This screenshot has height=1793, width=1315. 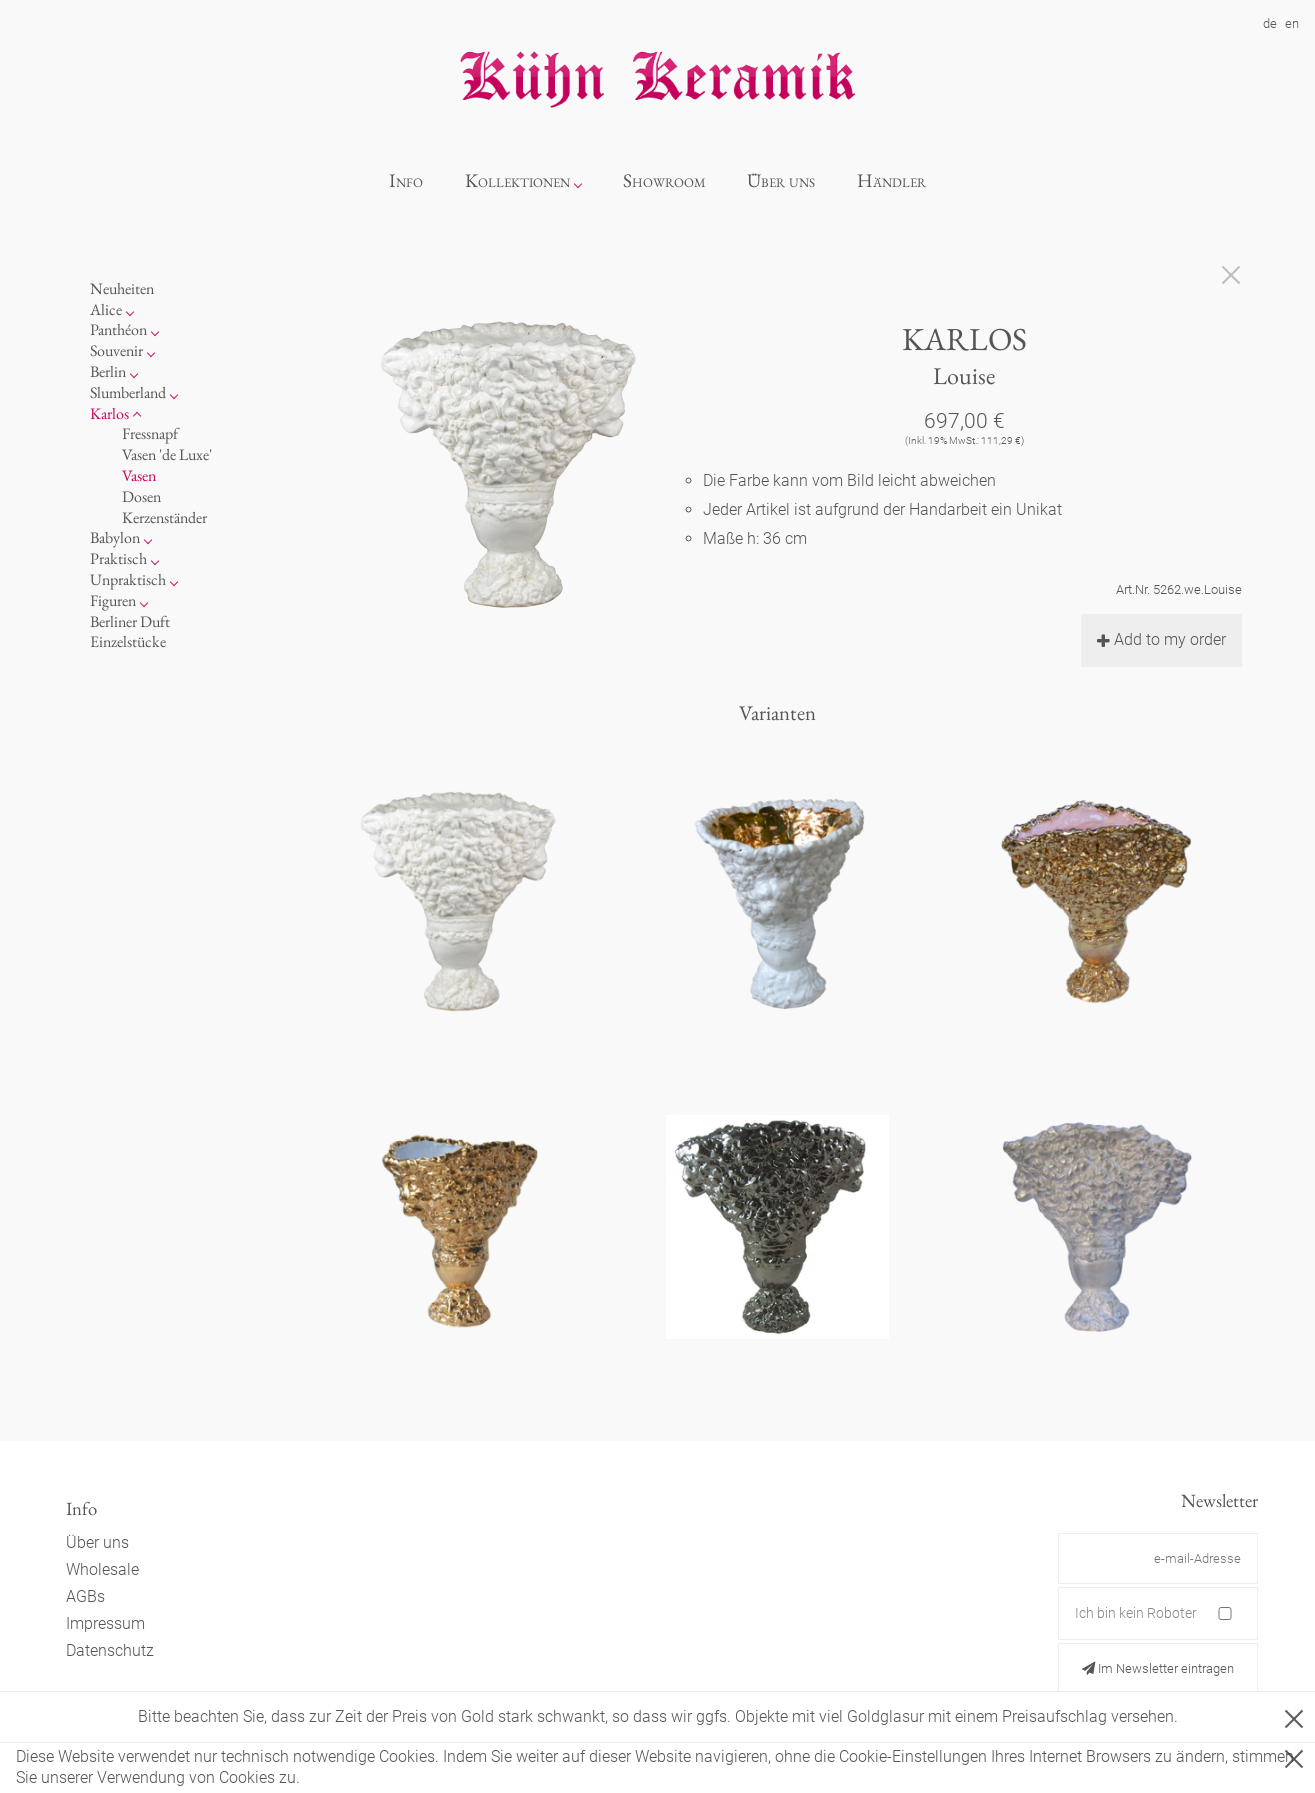 I want to click on Dosen, so click(x=141, y=496).